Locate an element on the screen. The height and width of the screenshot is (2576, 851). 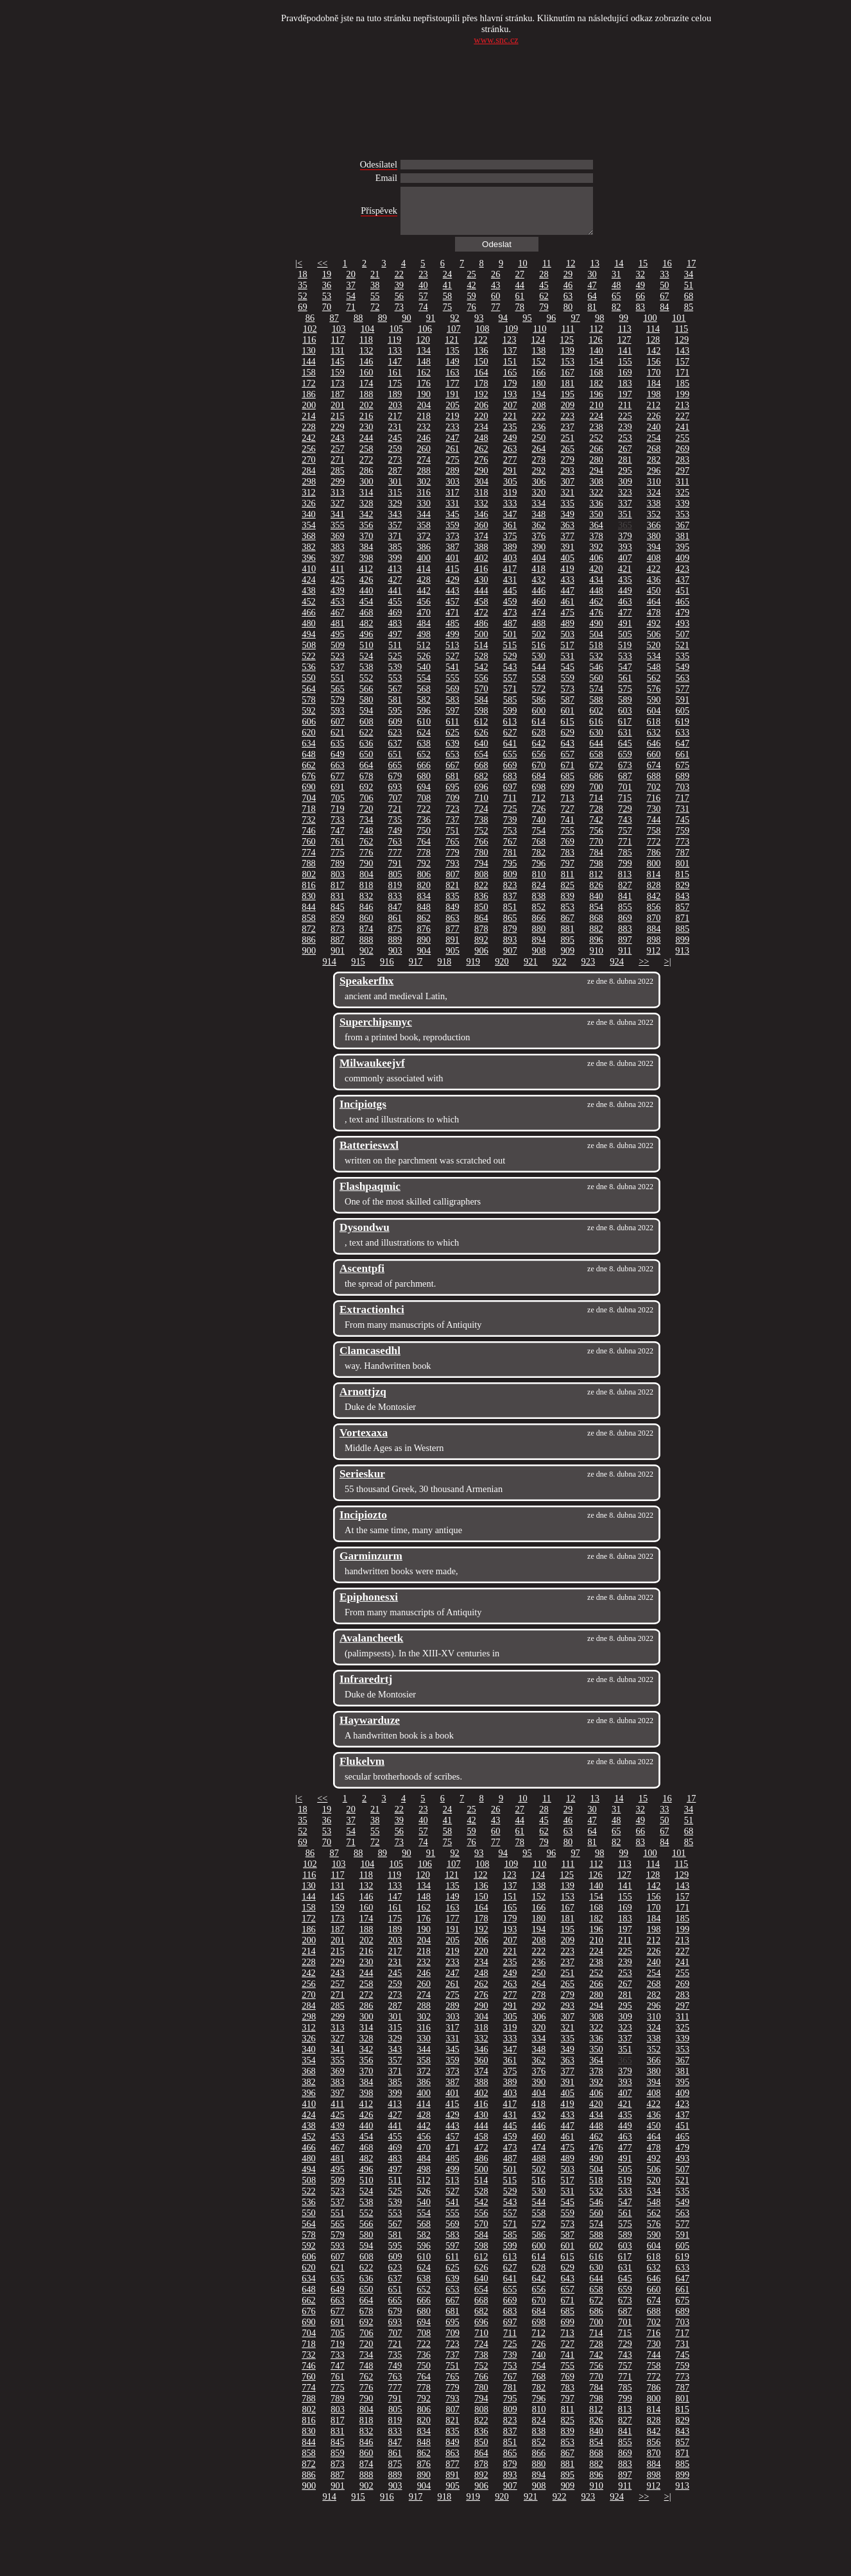
314 is located at coordinates (366, 502).